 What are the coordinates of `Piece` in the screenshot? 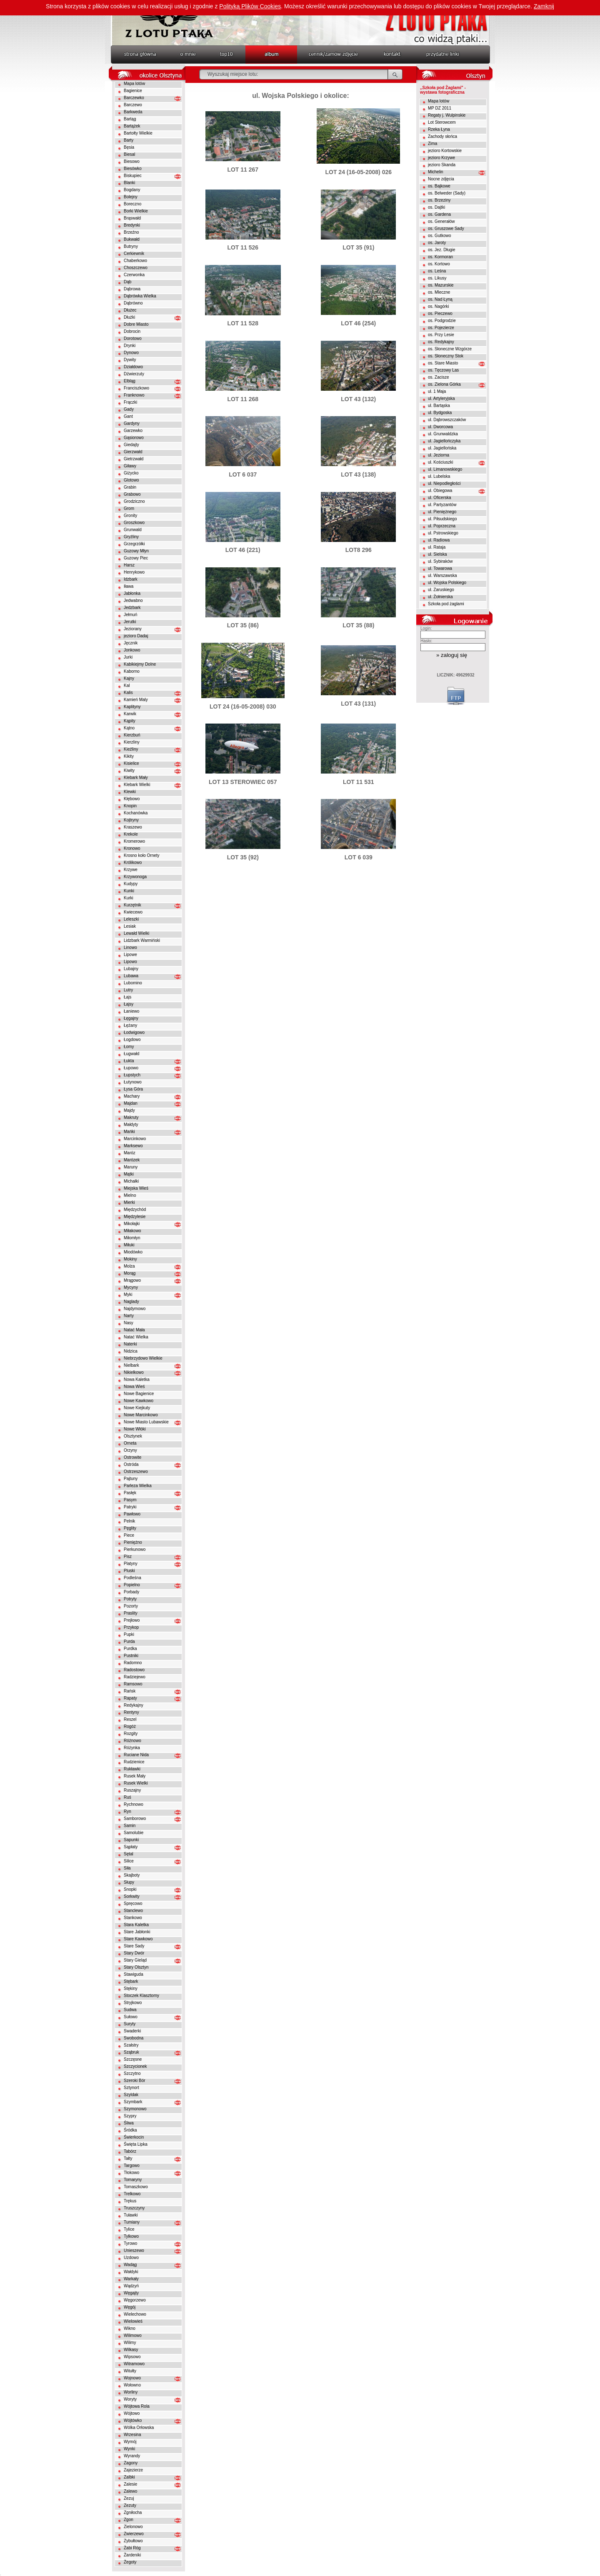 It's located at (129, 1535).